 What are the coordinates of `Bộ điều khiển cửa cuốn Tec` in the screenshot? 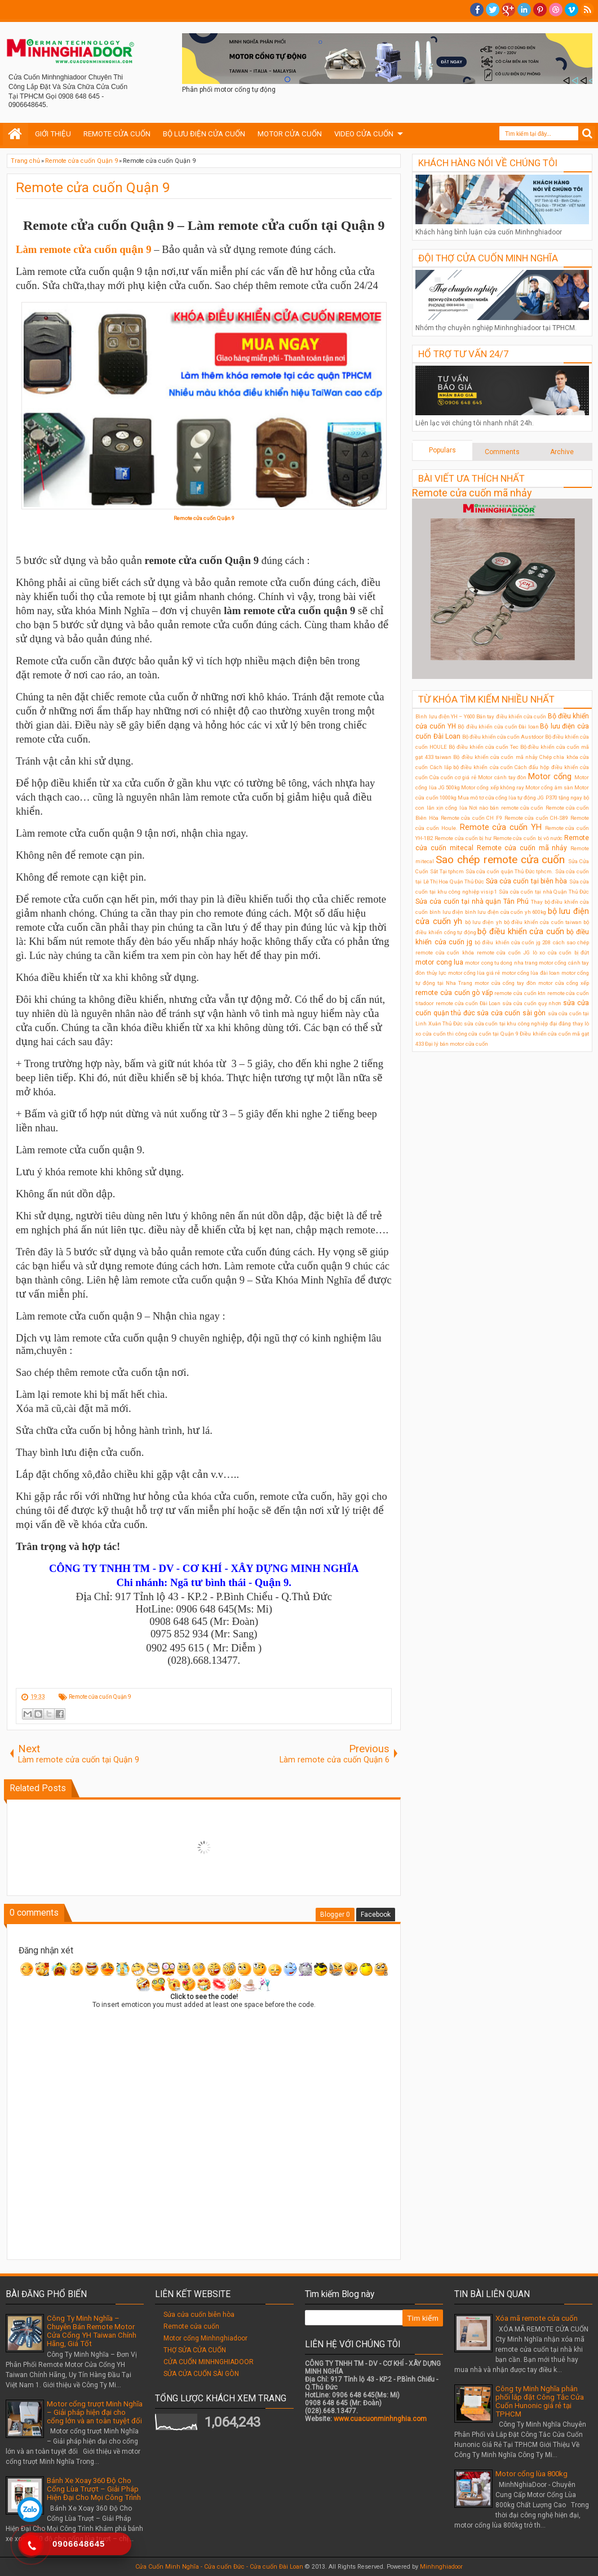 It's located at (483, 747).